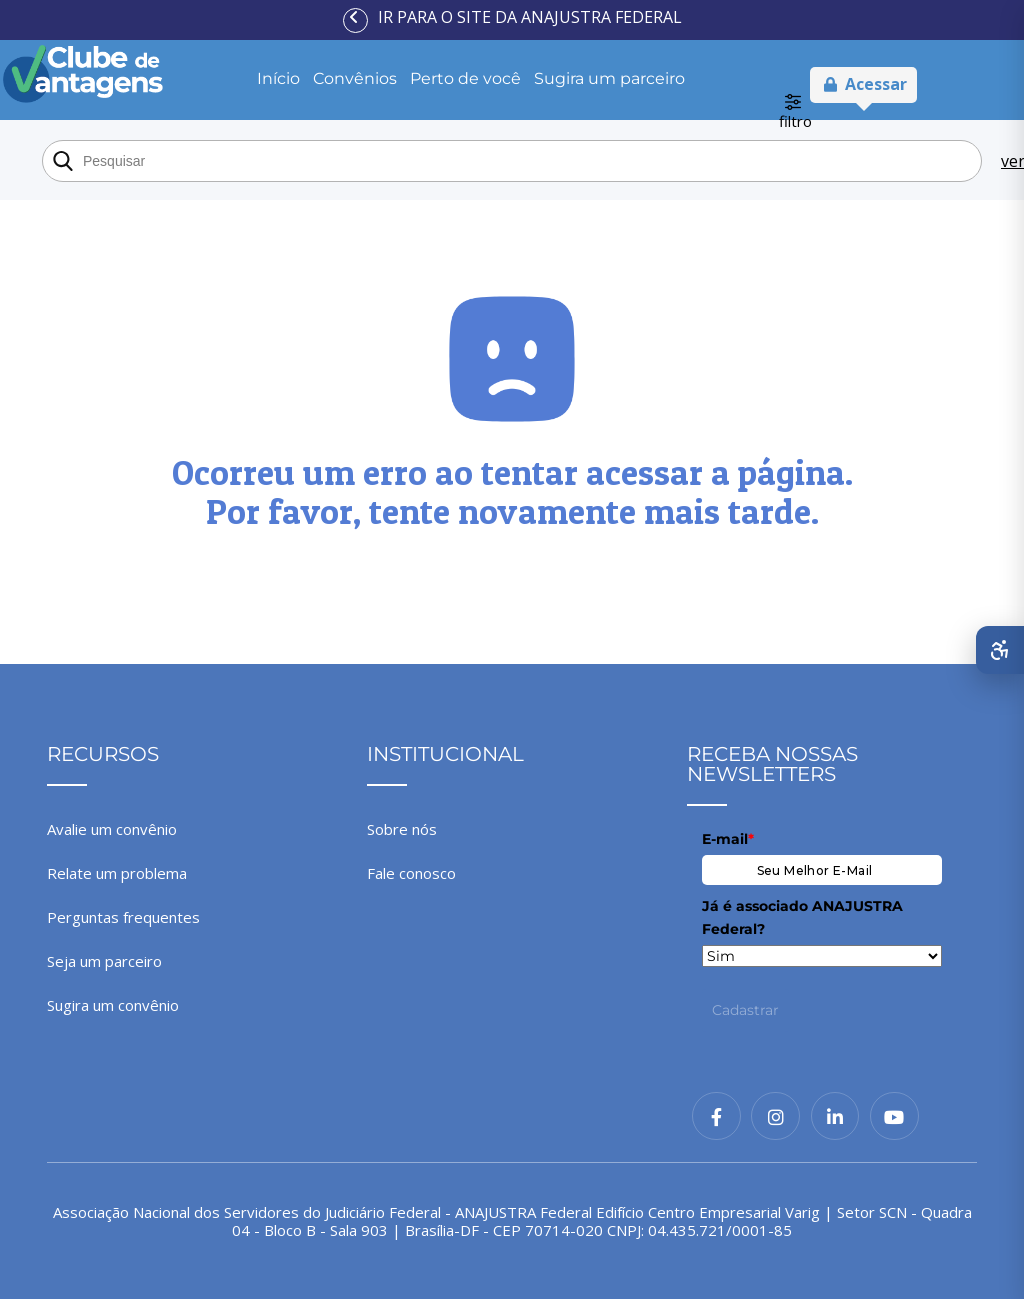 This screenshot has width=1024, height=1299. Describe the element at coordinates (745, 1010) in the screenshot. I see `Cadastrar` at that location.